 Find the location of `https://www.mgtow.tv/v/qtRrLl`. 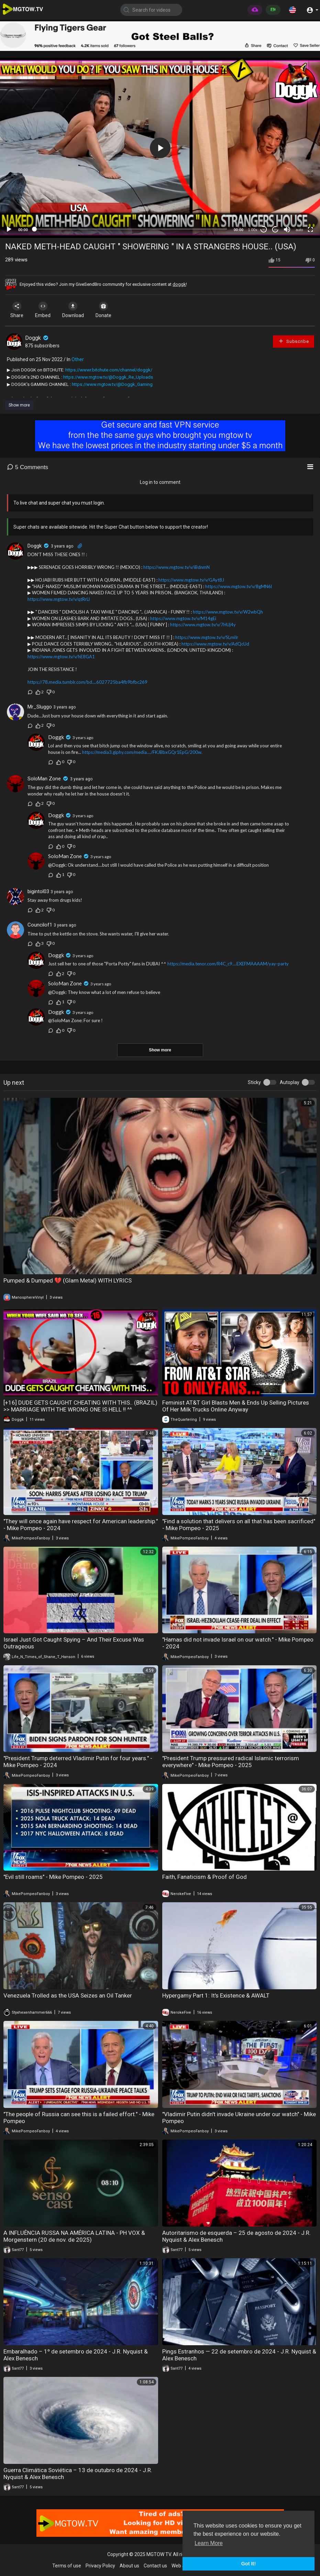

https://www.mgtow.tv/v/qtRrLl is located at coordinates (58, 599).